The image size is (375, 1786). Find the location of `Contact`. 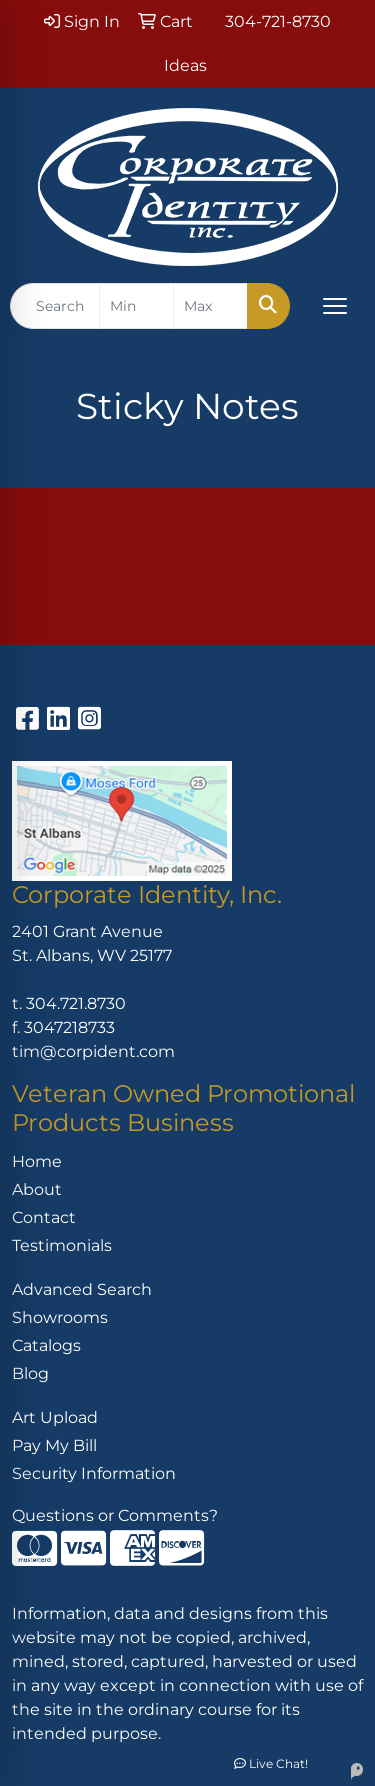

Contact is located at coordinates (44, 1217).